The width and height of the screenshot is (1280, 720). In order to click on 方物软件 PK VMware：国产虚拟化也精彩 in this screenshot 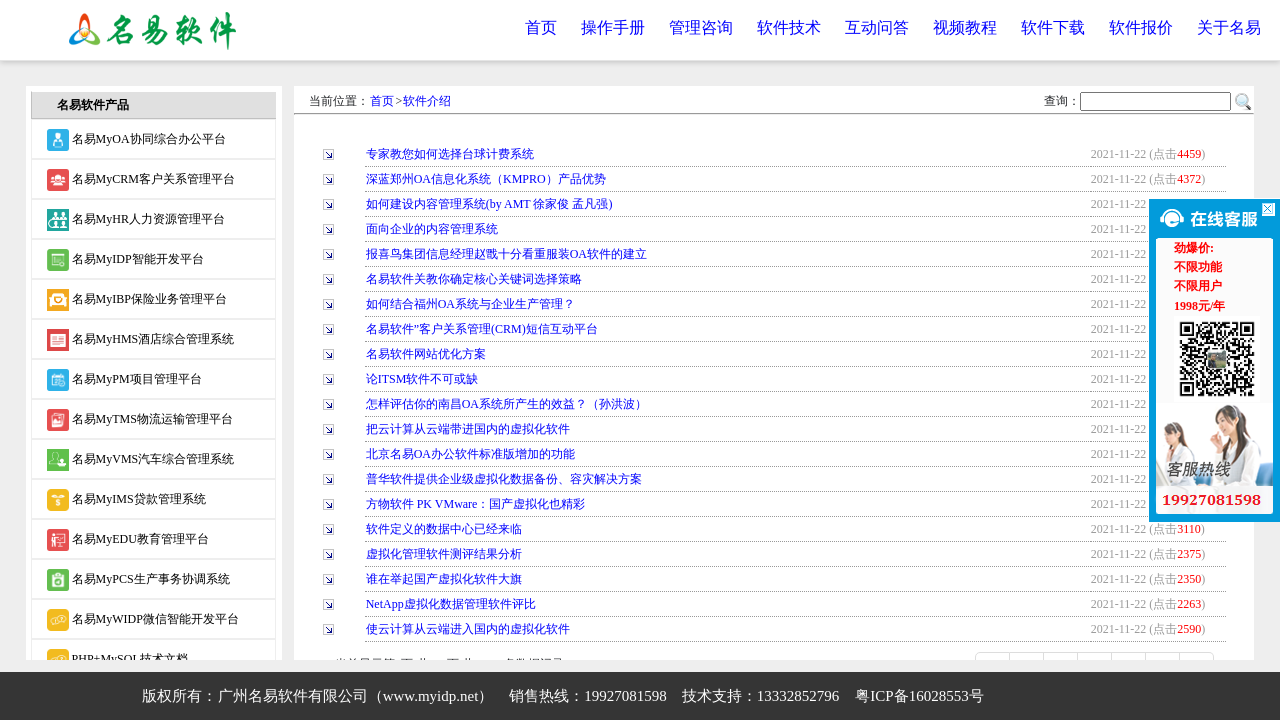, I will do `click(476, 504)`.